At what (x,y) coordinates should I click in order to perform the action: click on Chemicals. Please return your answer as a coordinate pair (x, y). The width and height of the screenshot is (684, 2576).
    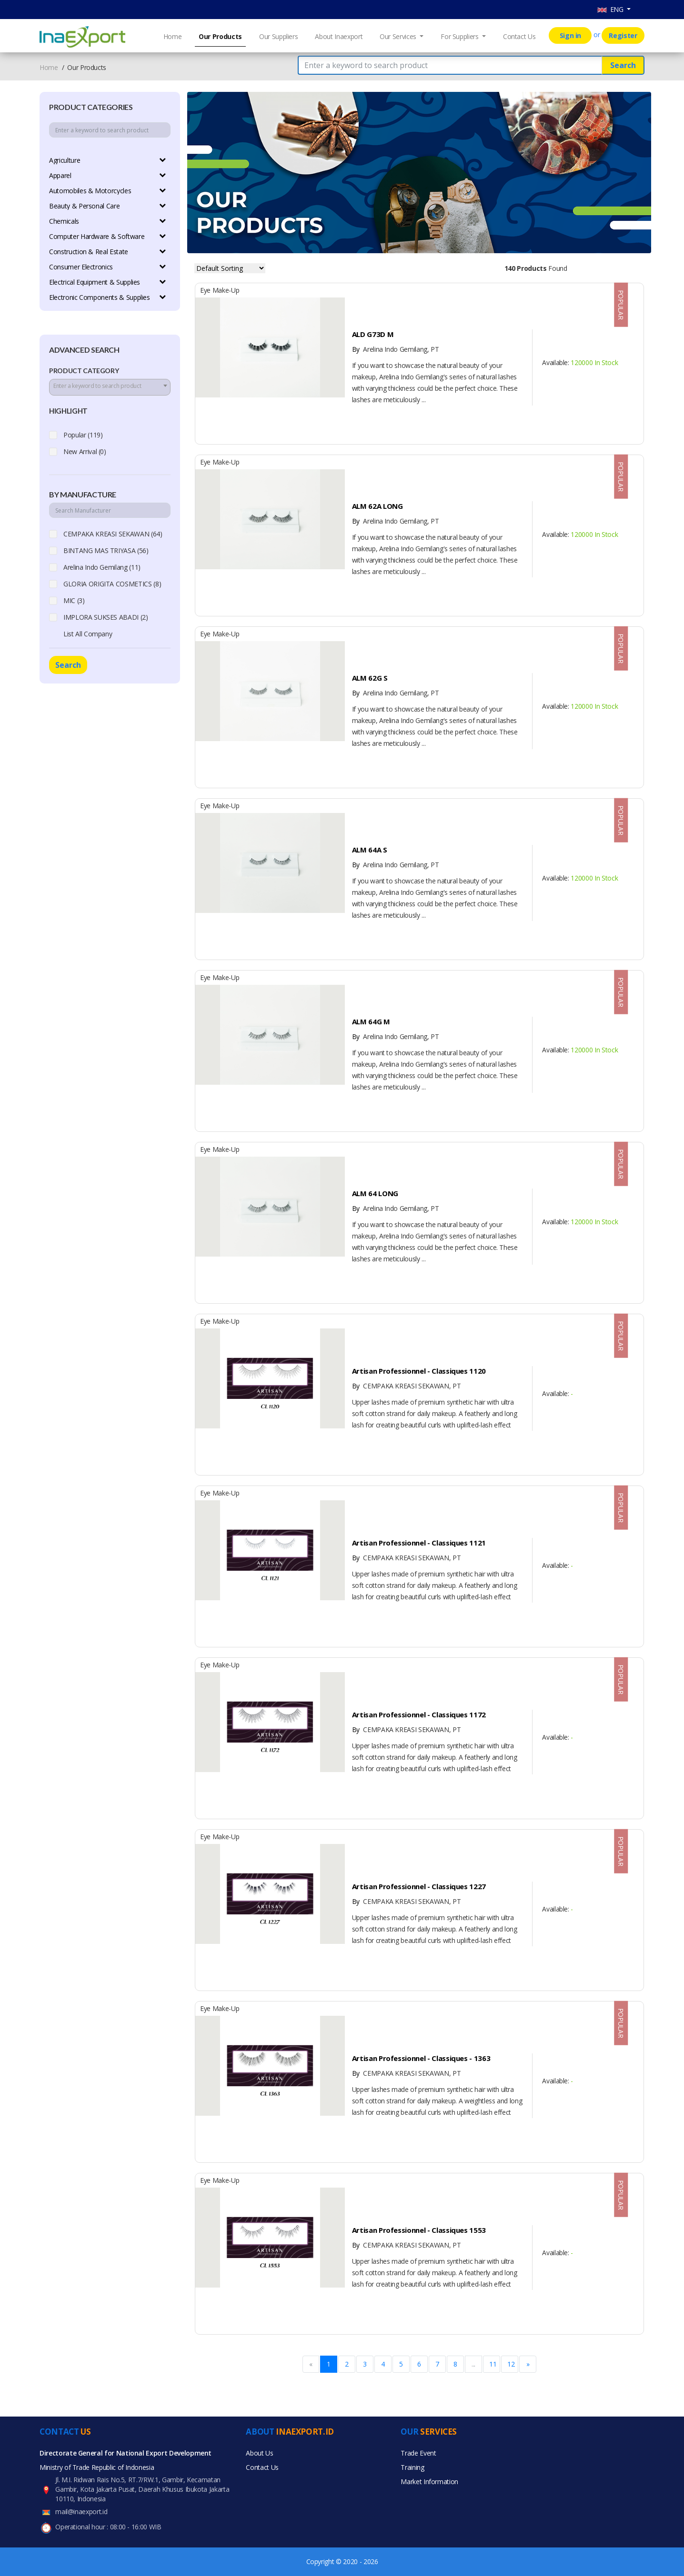
    Looking at the image, I should click on (64, 221).